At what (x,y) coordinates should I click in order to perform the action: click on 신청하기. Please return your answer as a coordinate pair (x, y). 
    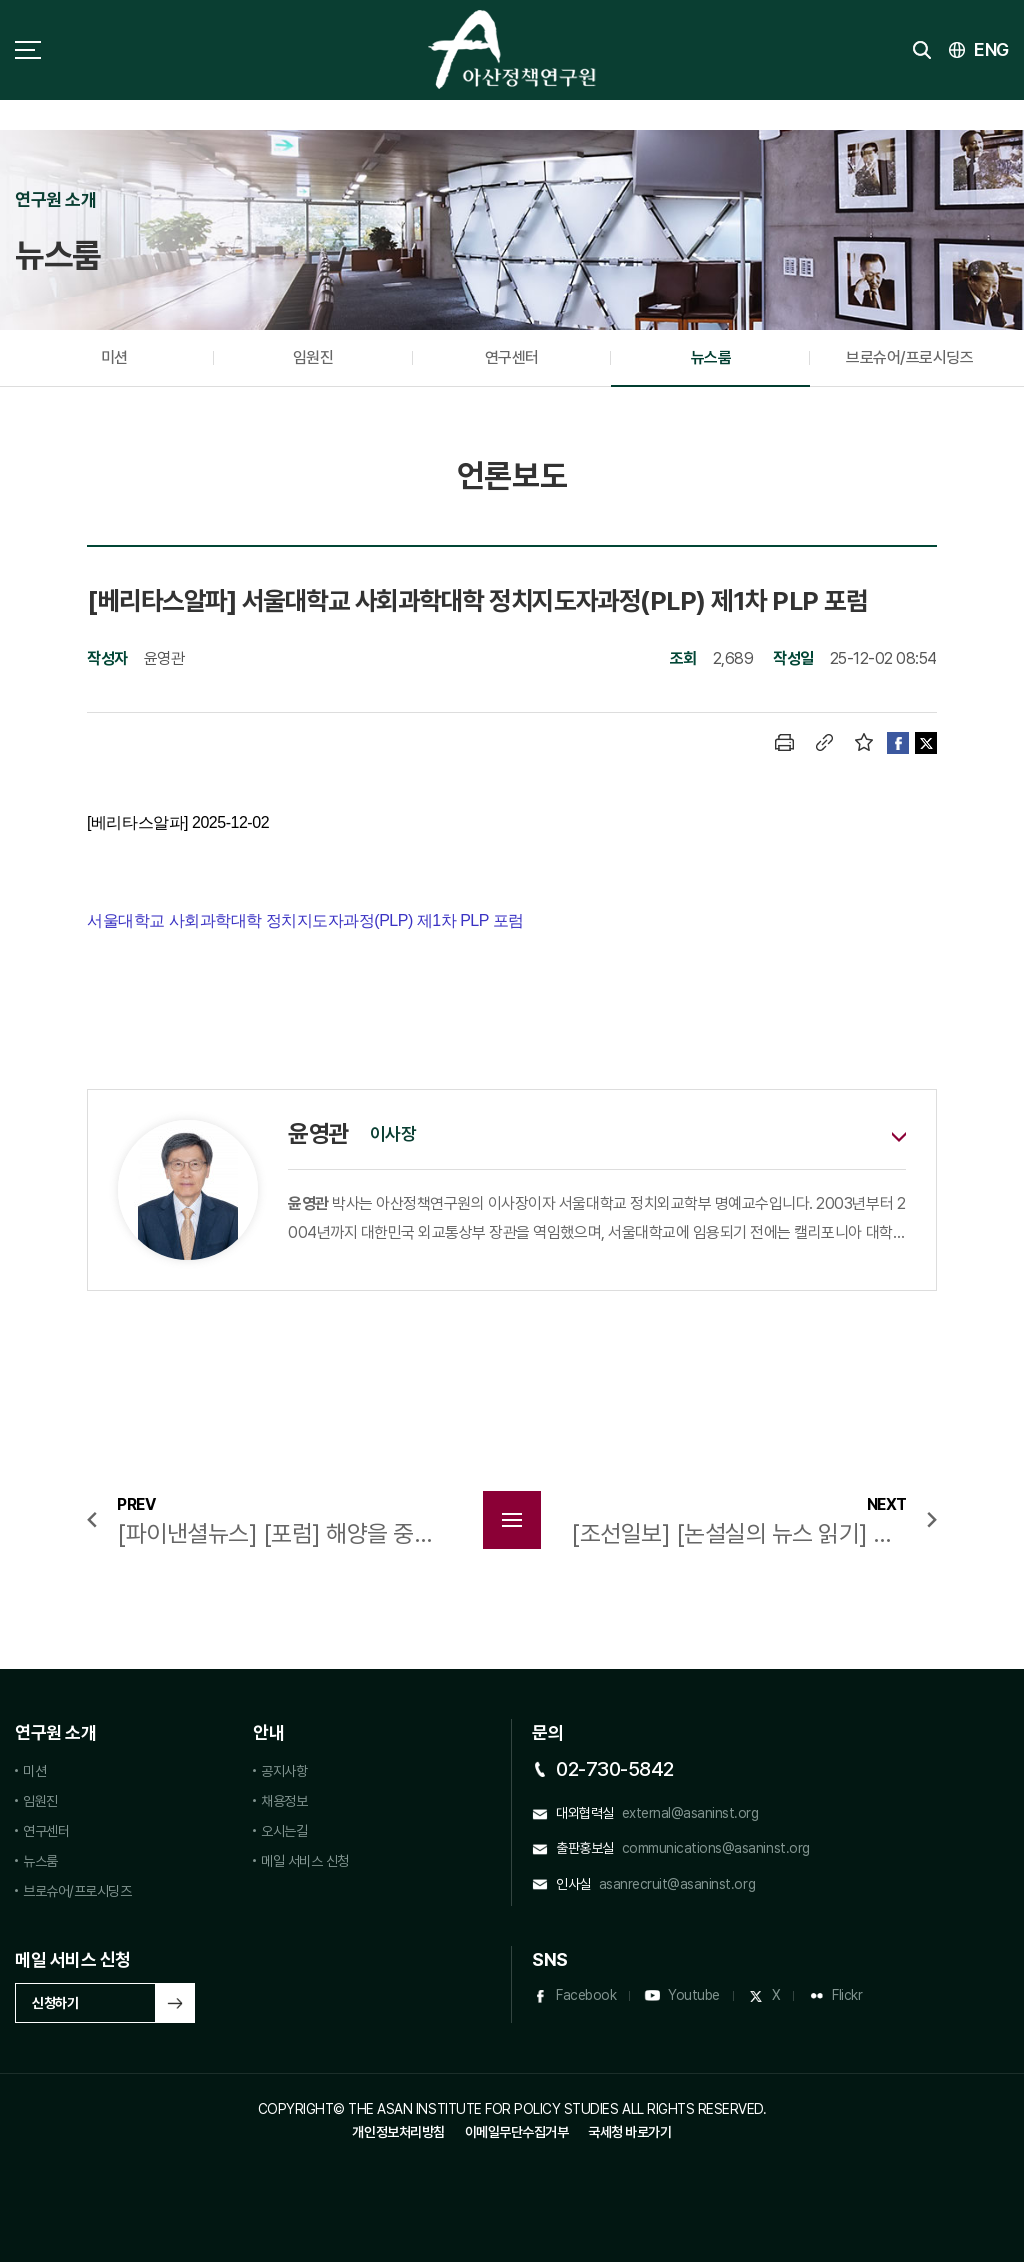
    Looking at the image, I should click on (55, 2003).